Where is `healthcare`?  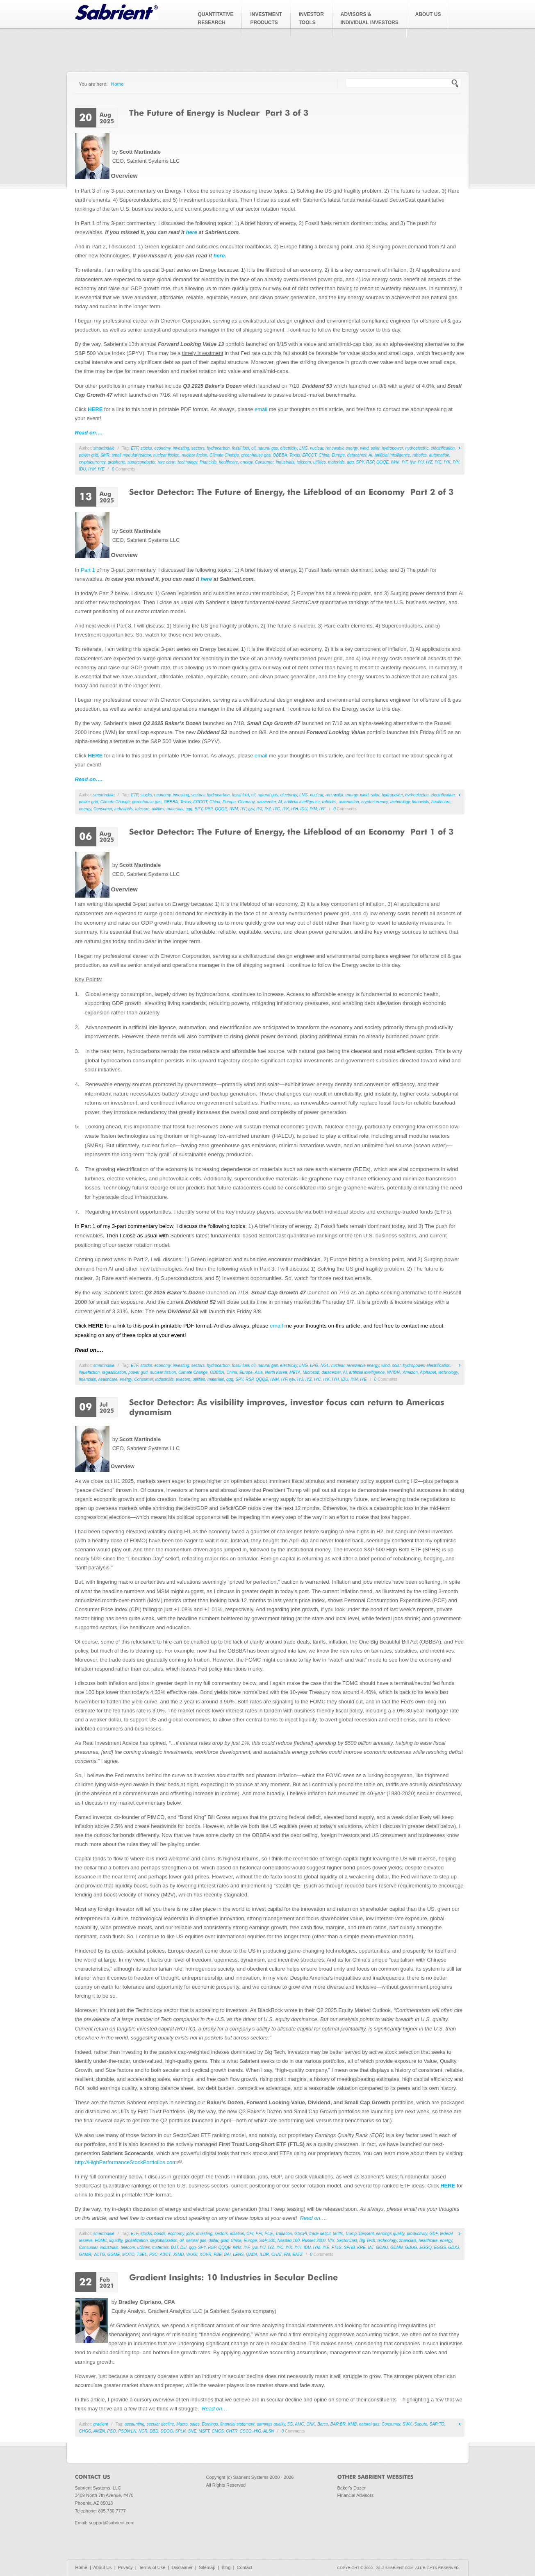
healthcare is located at coordinates (228, 462).